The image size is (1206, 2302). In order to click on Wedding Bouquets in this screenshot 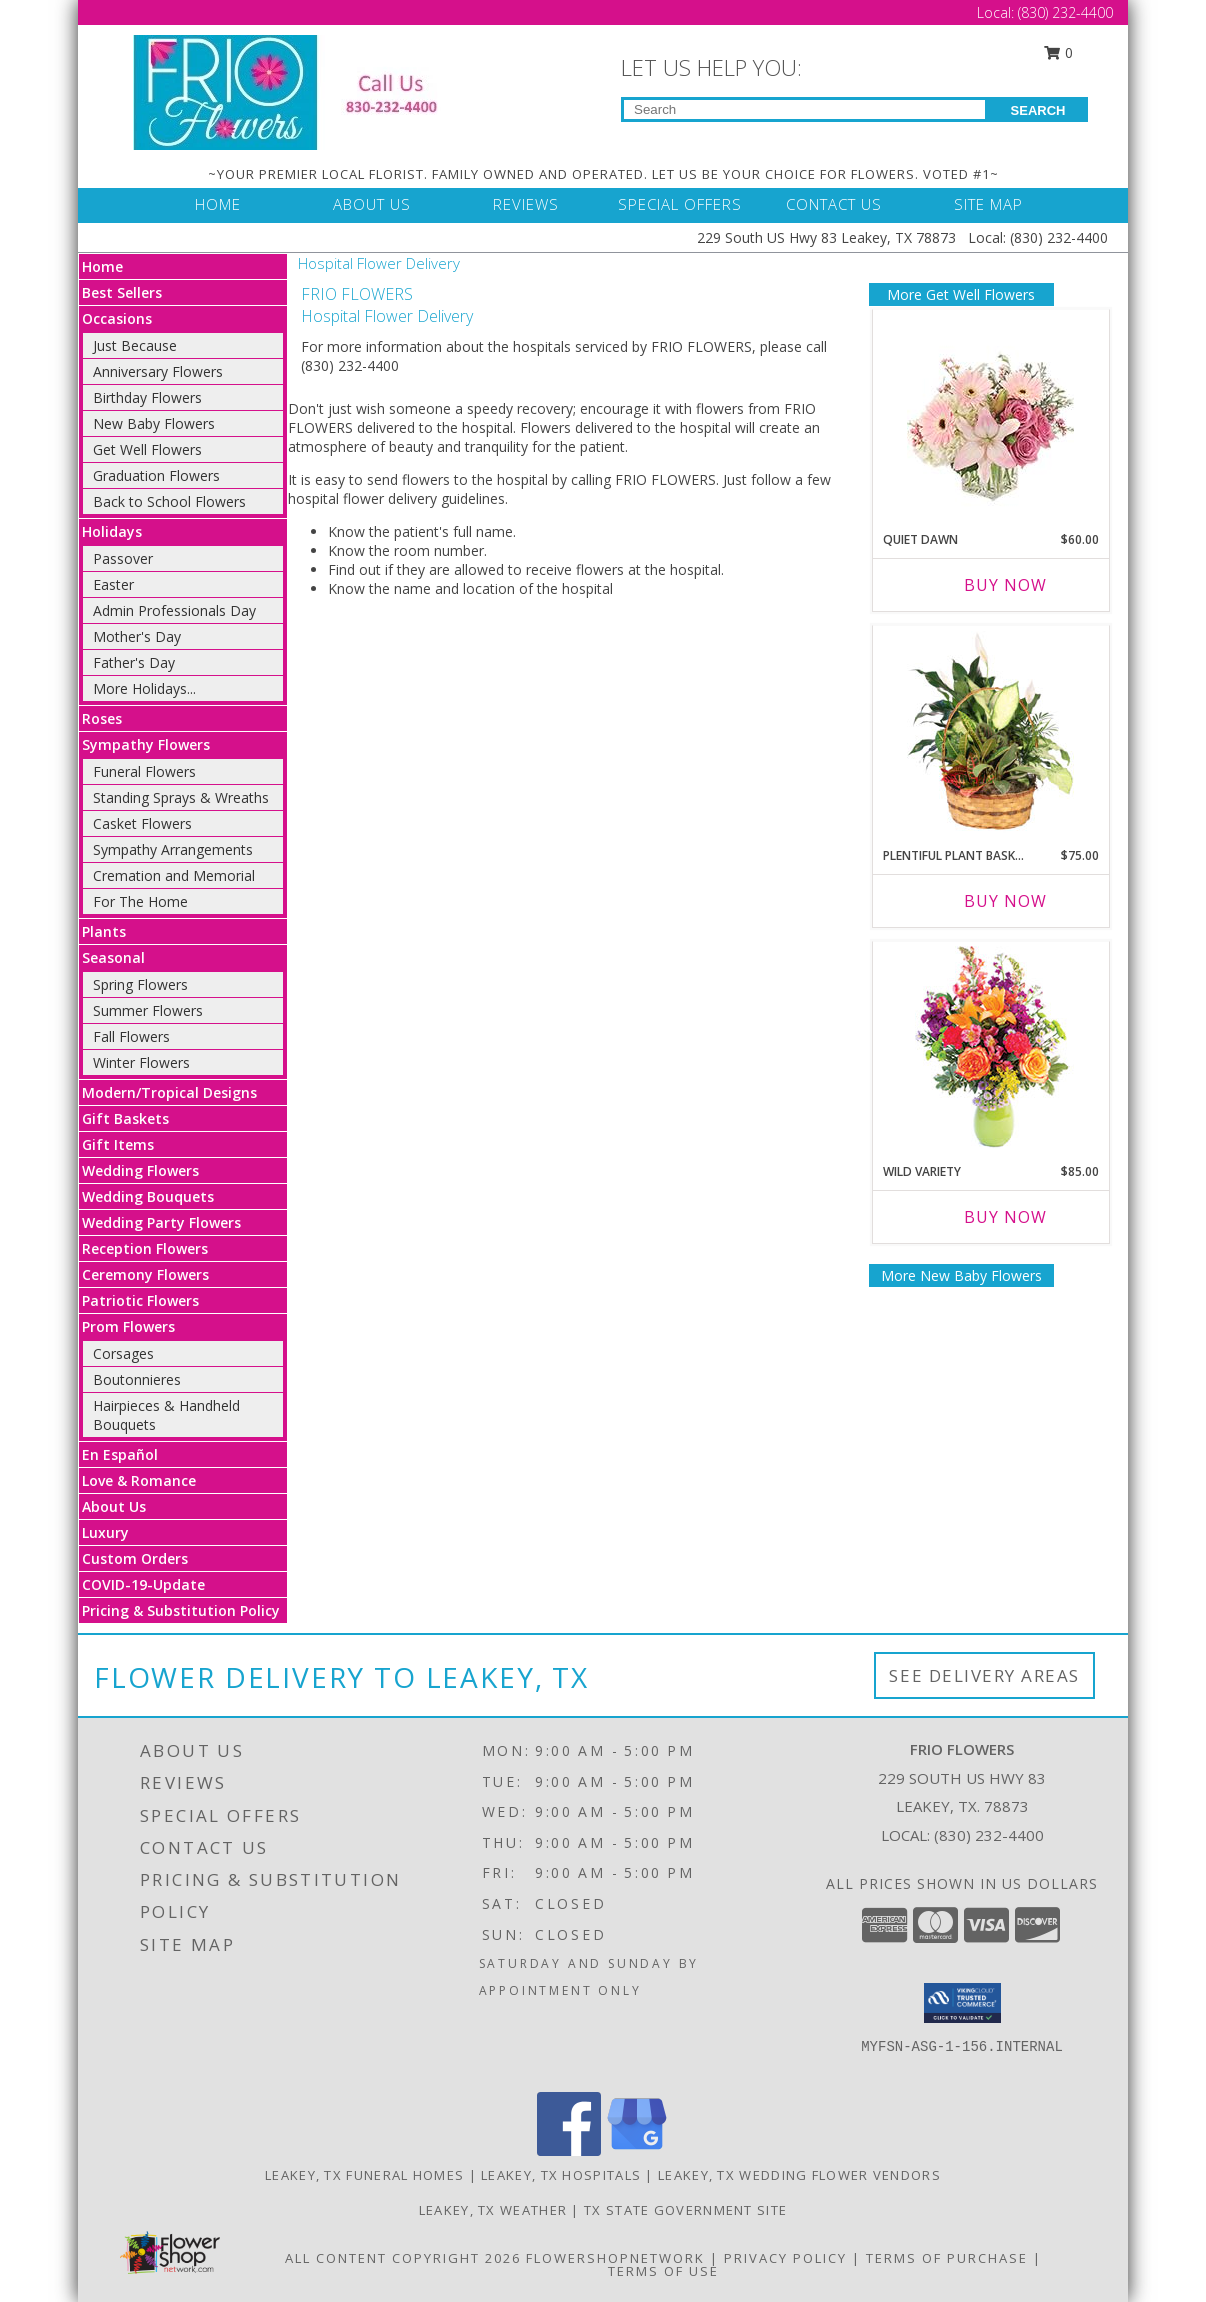, I will do `click(148, 1196)`.